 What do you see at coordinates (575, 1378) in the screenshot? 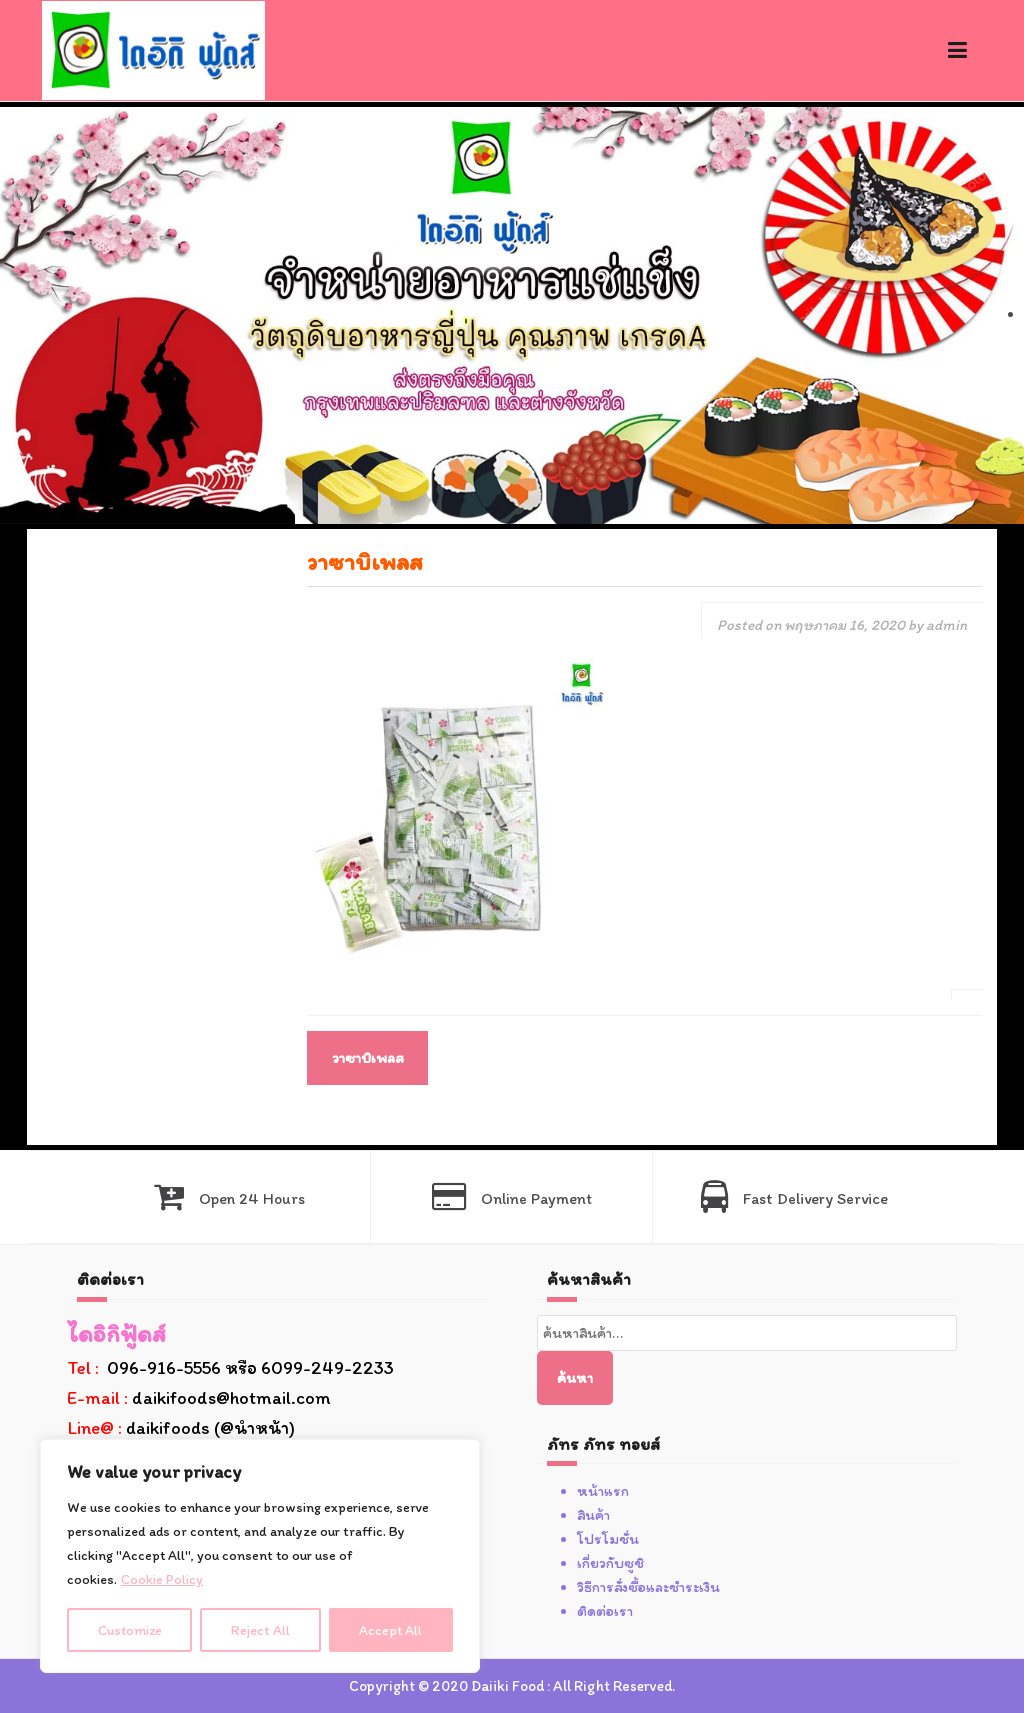
I see `ค้นหา` at bounding box center [575, 1378].